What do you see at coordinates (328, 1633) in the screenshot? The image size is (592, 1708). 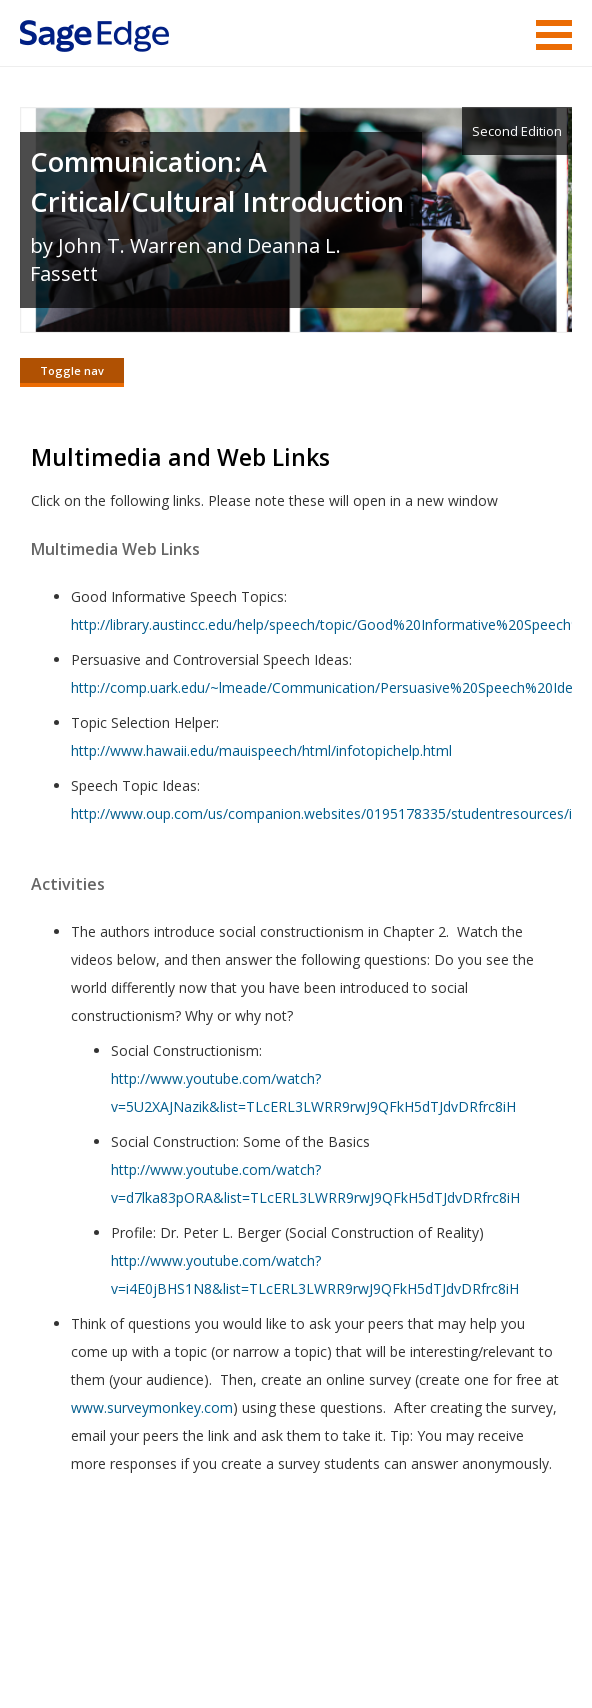 I see `Copyright Notice` at bounding box center [328, 1633].